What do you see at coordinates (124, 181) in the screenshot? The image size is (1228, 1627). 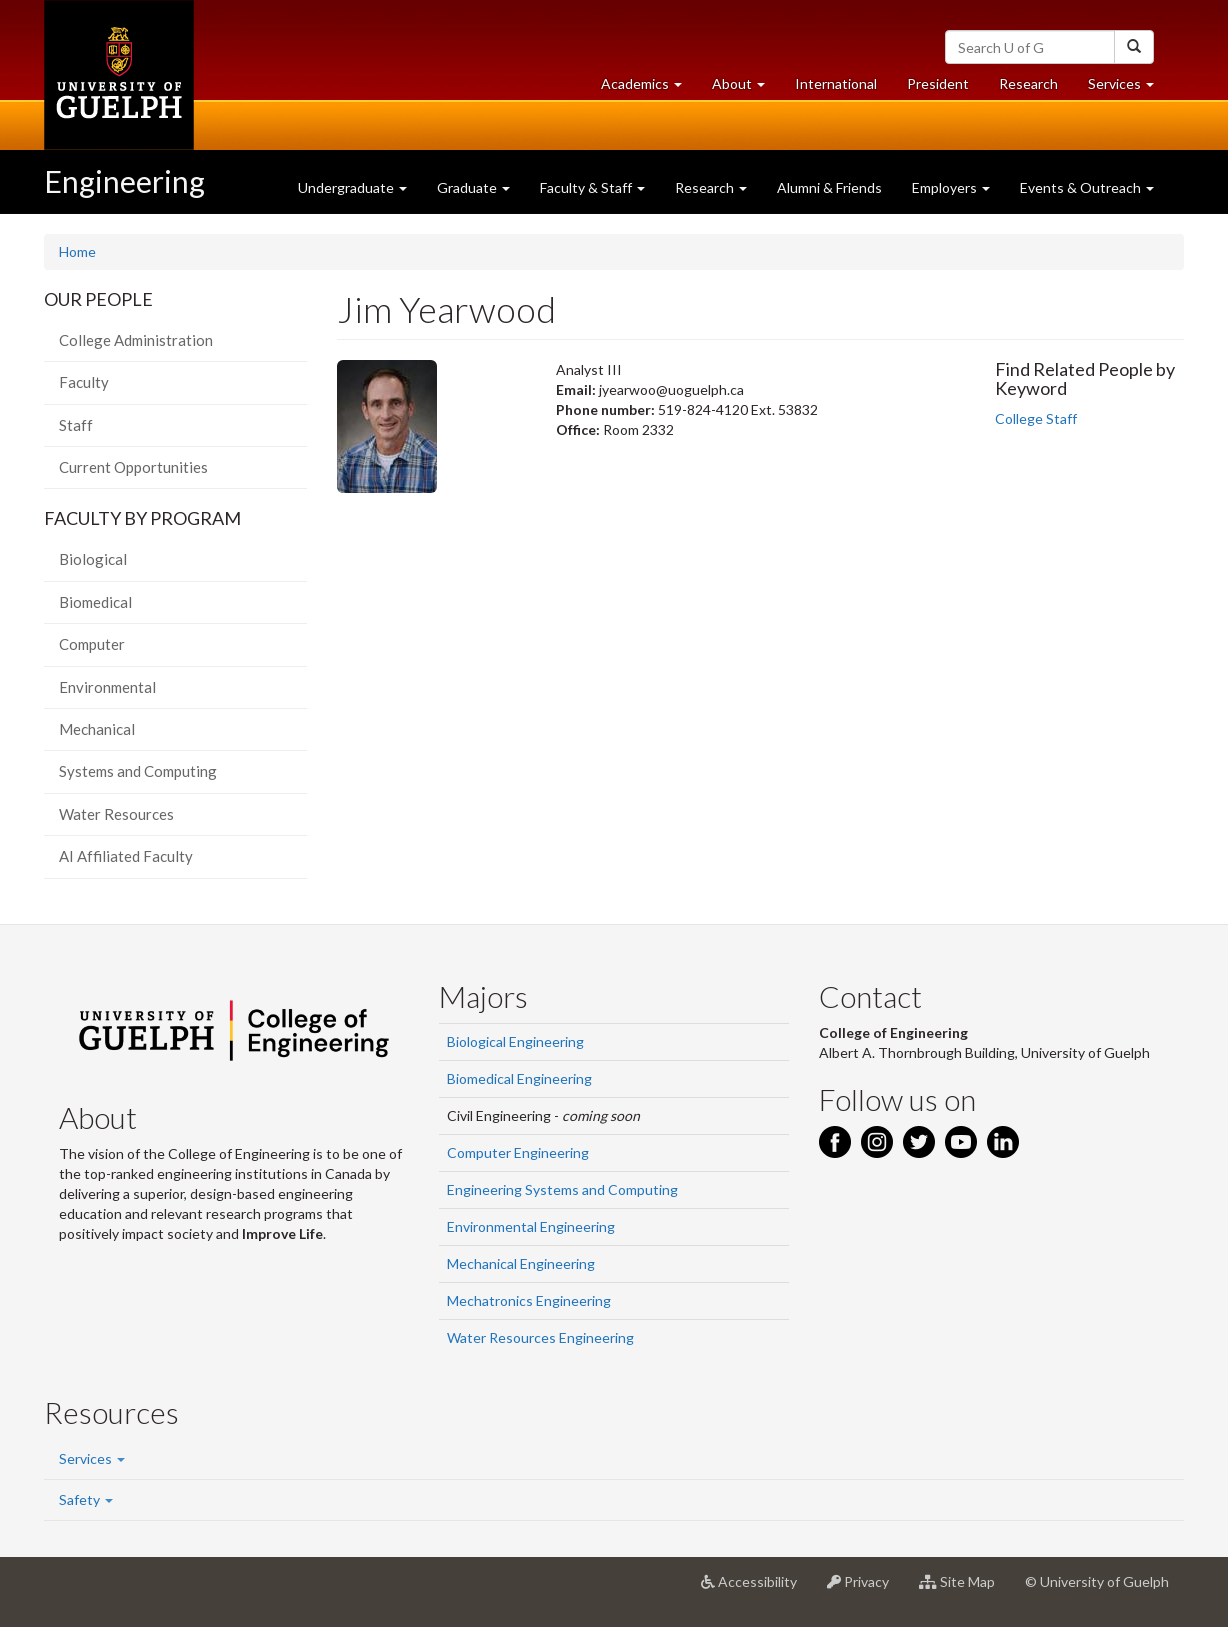 I see `Engineering` at bounding box center [124, 181].